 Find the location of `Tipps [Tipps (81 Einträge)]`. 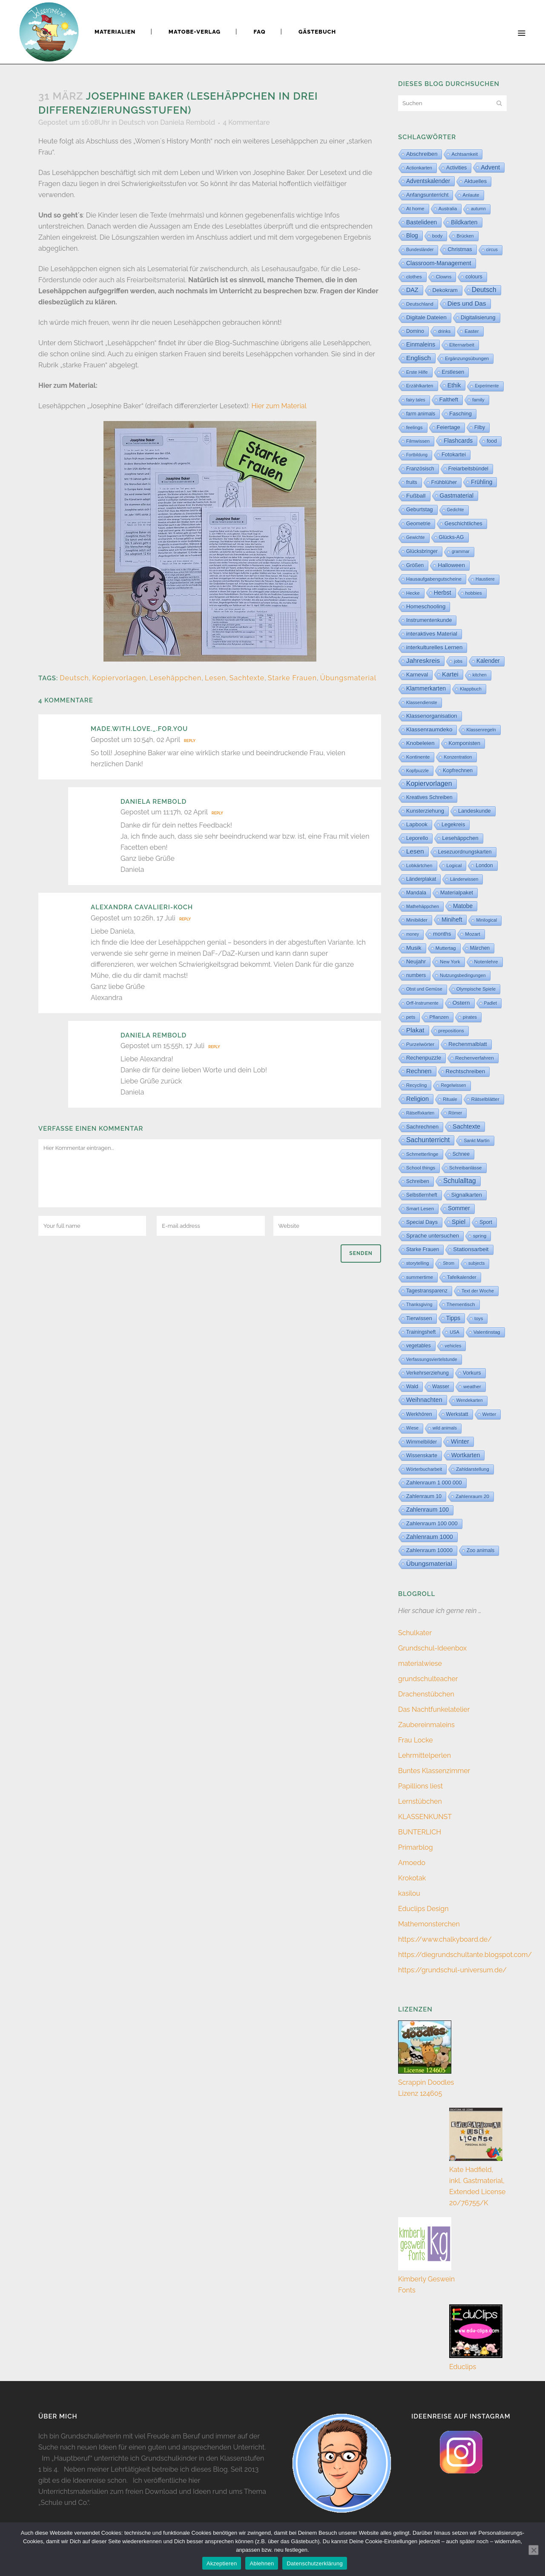

Tipps [Tipps (81 Einträge)] is located at coordinates (453, 1318).